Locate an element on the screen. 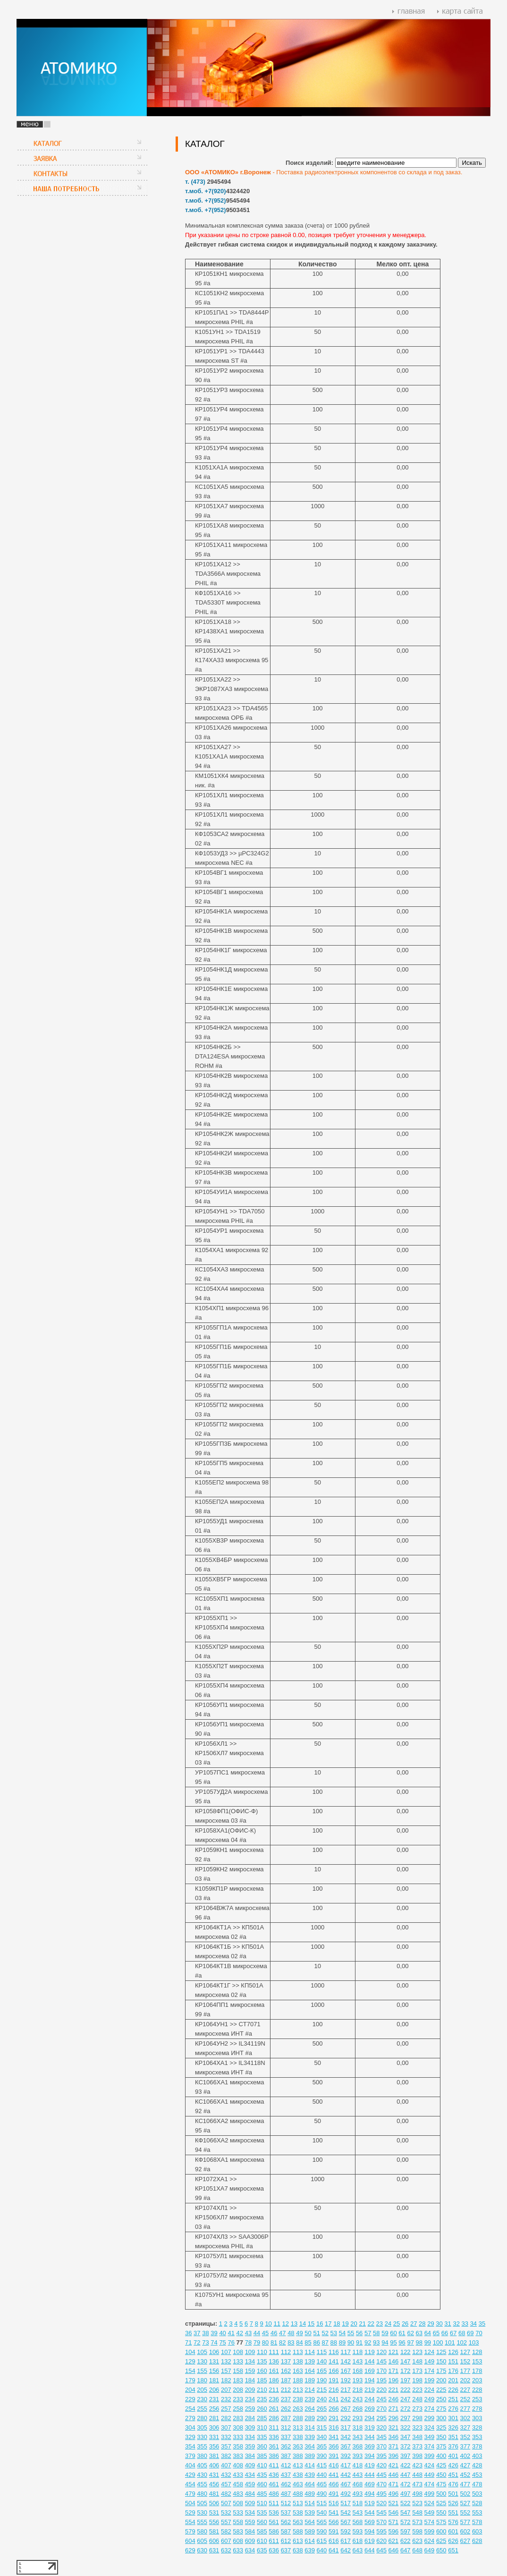 This screenshot has width=507, height=2576. 64 is located at coordinates (427, 2333).